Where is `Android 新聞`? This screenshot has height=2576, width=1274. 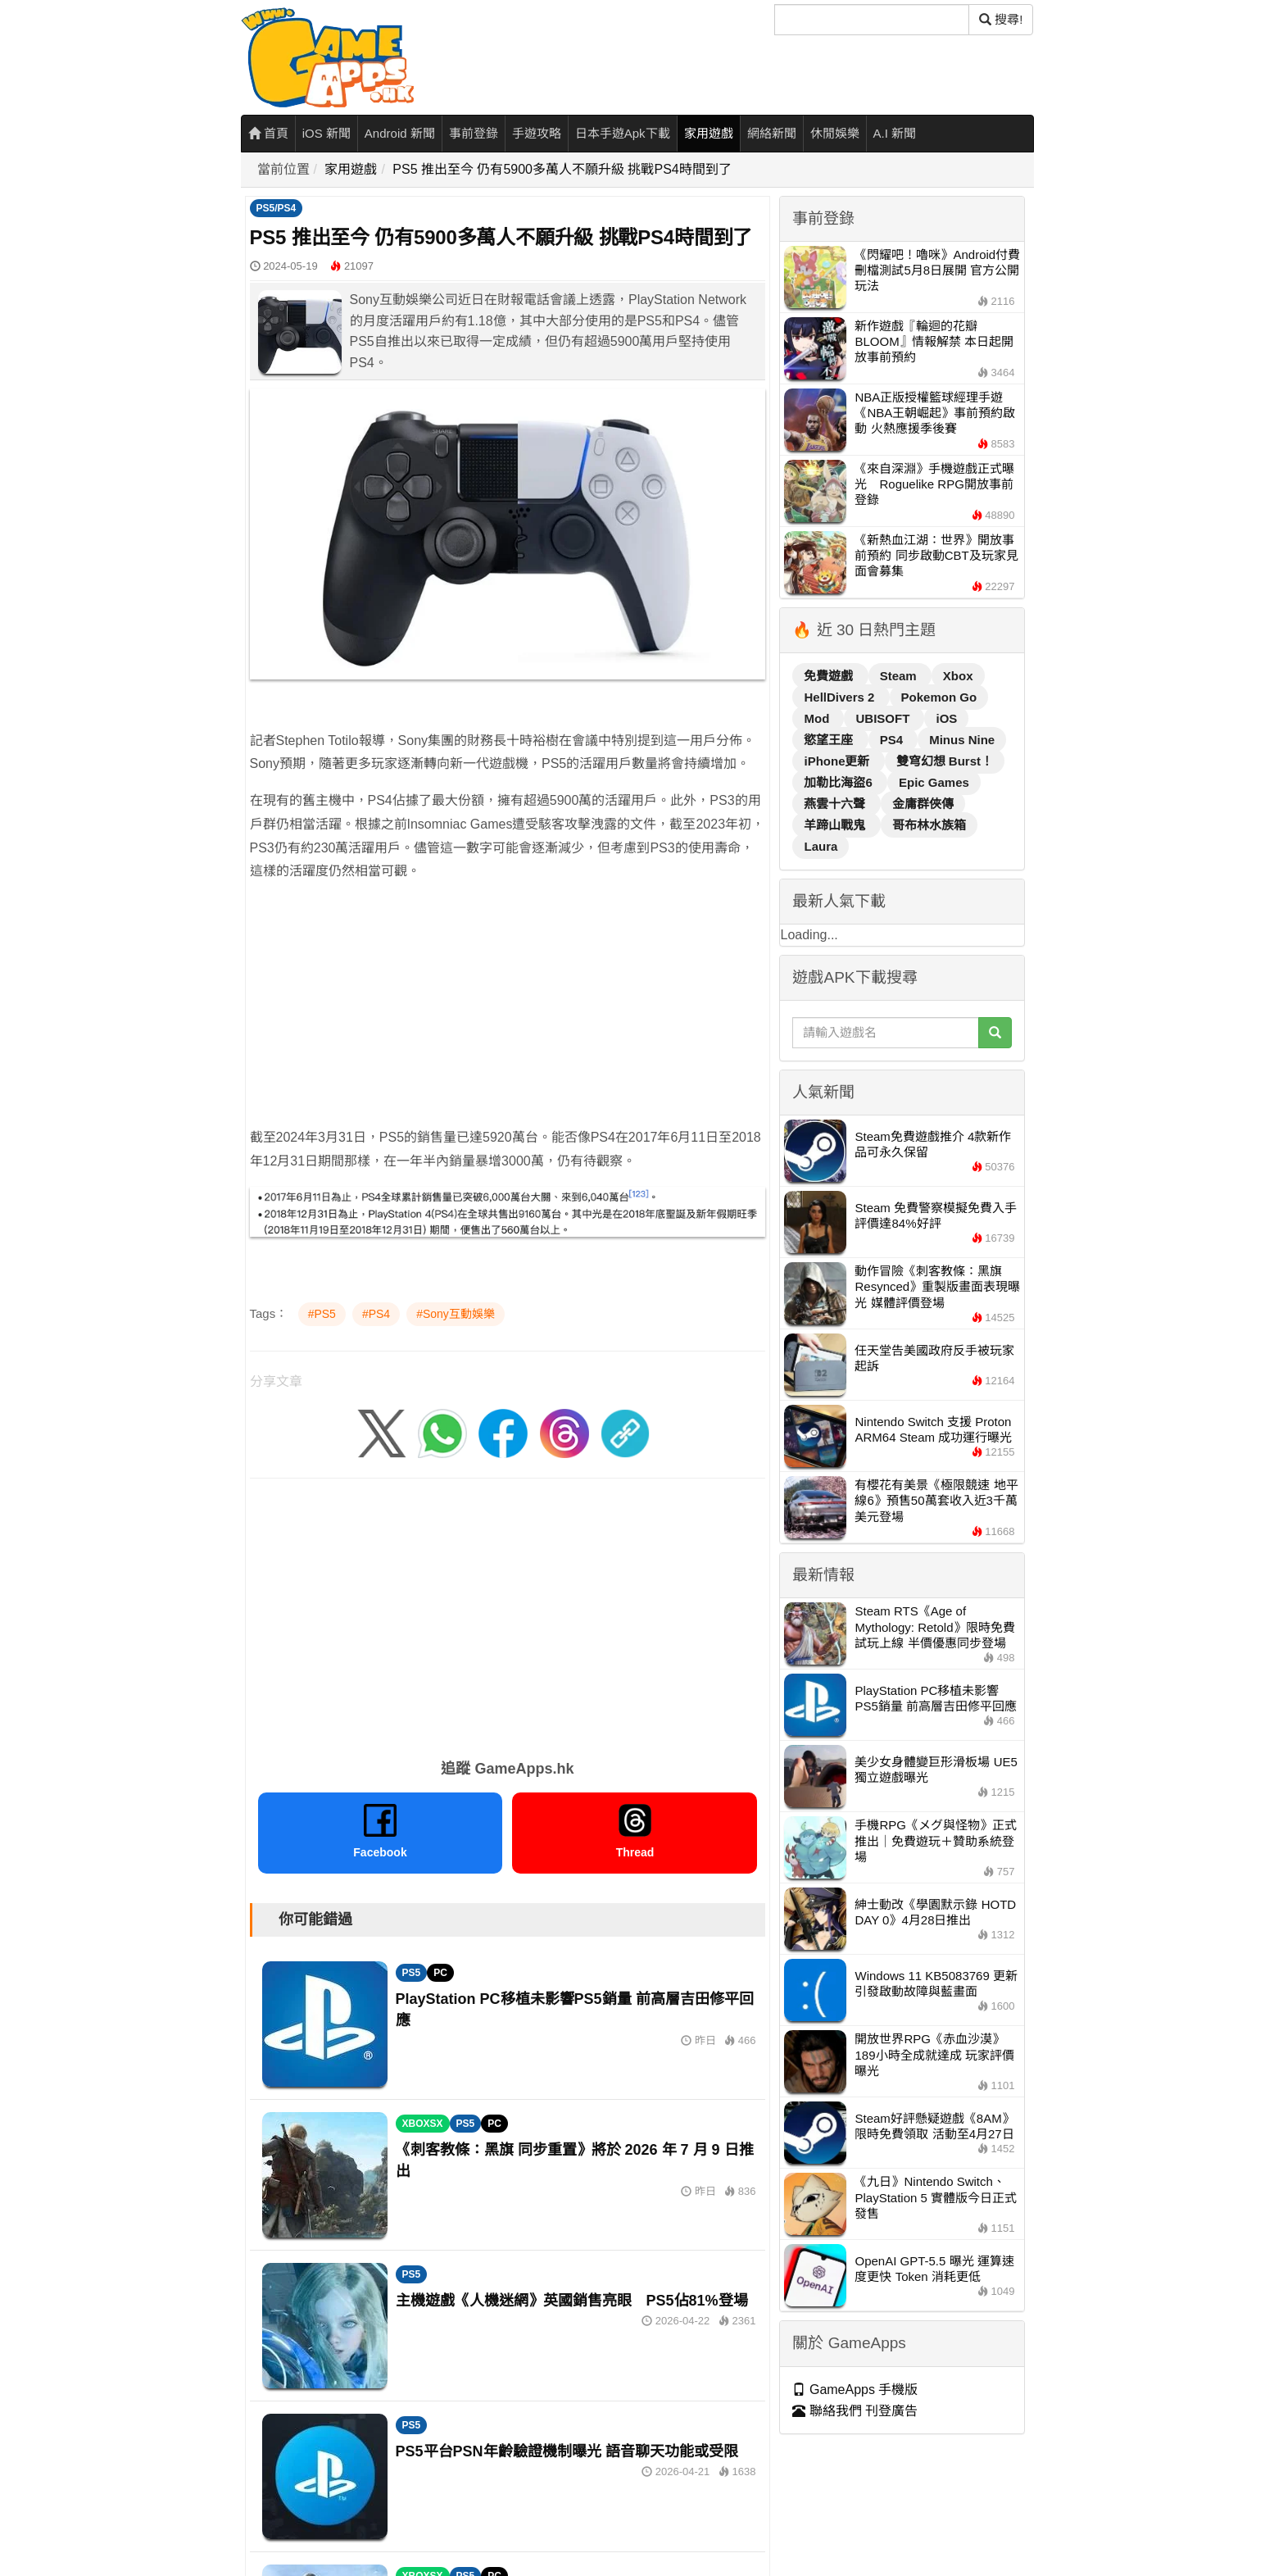 Android 新聞 is located at coordinates (400, 133).